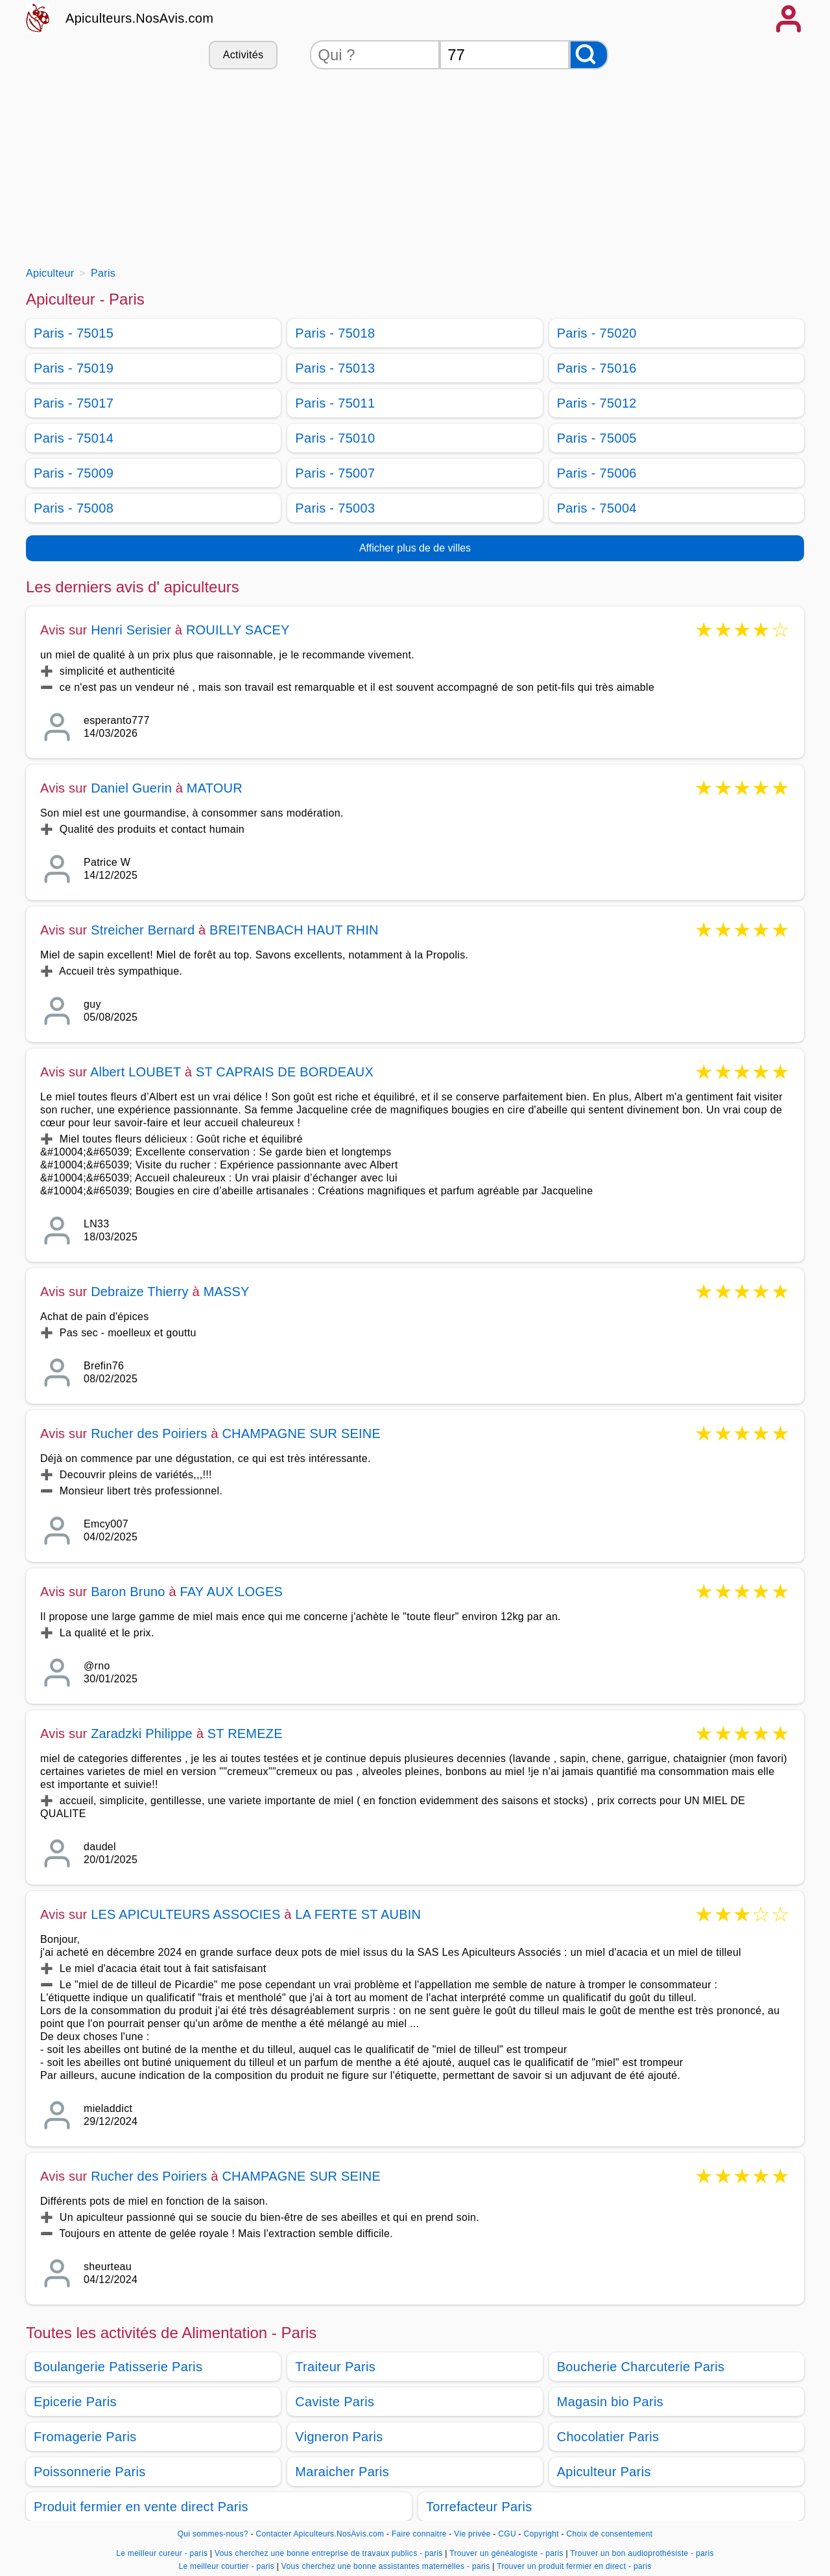 This screenshot has width=830, height=2576. What do you see at coordinates (597, 508) in the screenshot?
I see `Paris - 75004` at bounding box center [597, 508].